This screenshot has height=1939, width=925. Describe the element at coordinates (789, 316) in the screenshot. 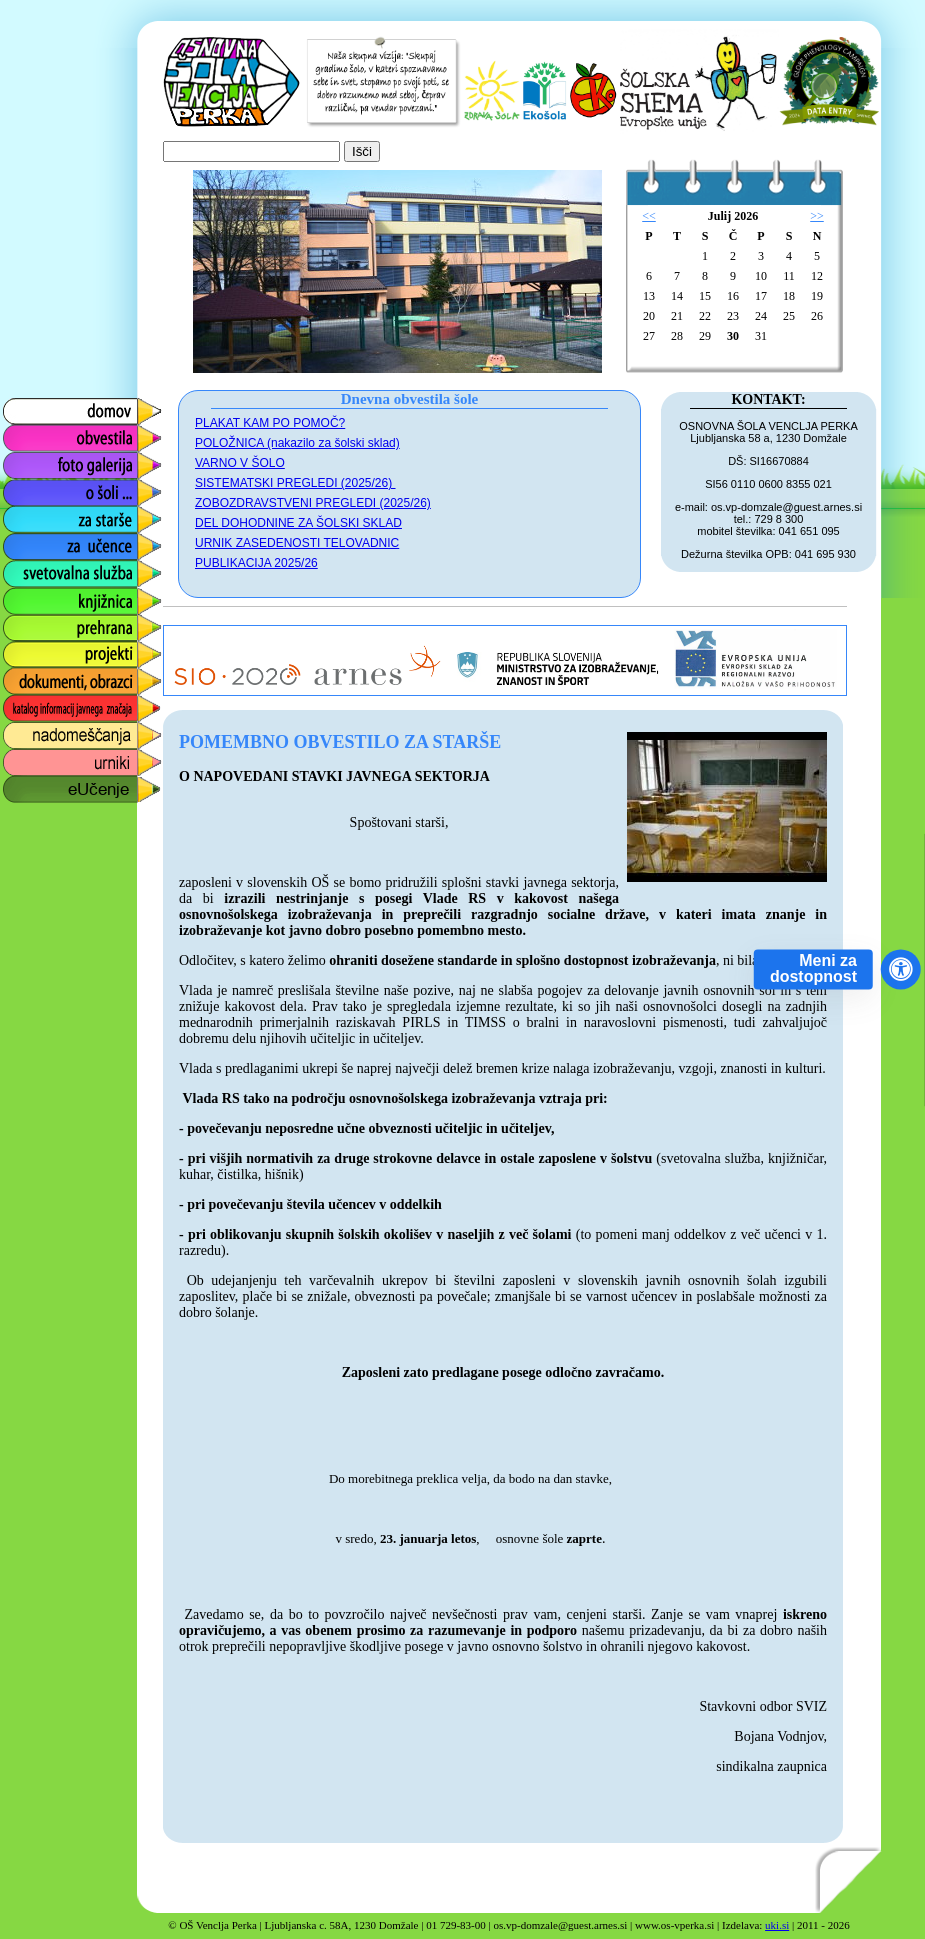

I see `25` at that location.